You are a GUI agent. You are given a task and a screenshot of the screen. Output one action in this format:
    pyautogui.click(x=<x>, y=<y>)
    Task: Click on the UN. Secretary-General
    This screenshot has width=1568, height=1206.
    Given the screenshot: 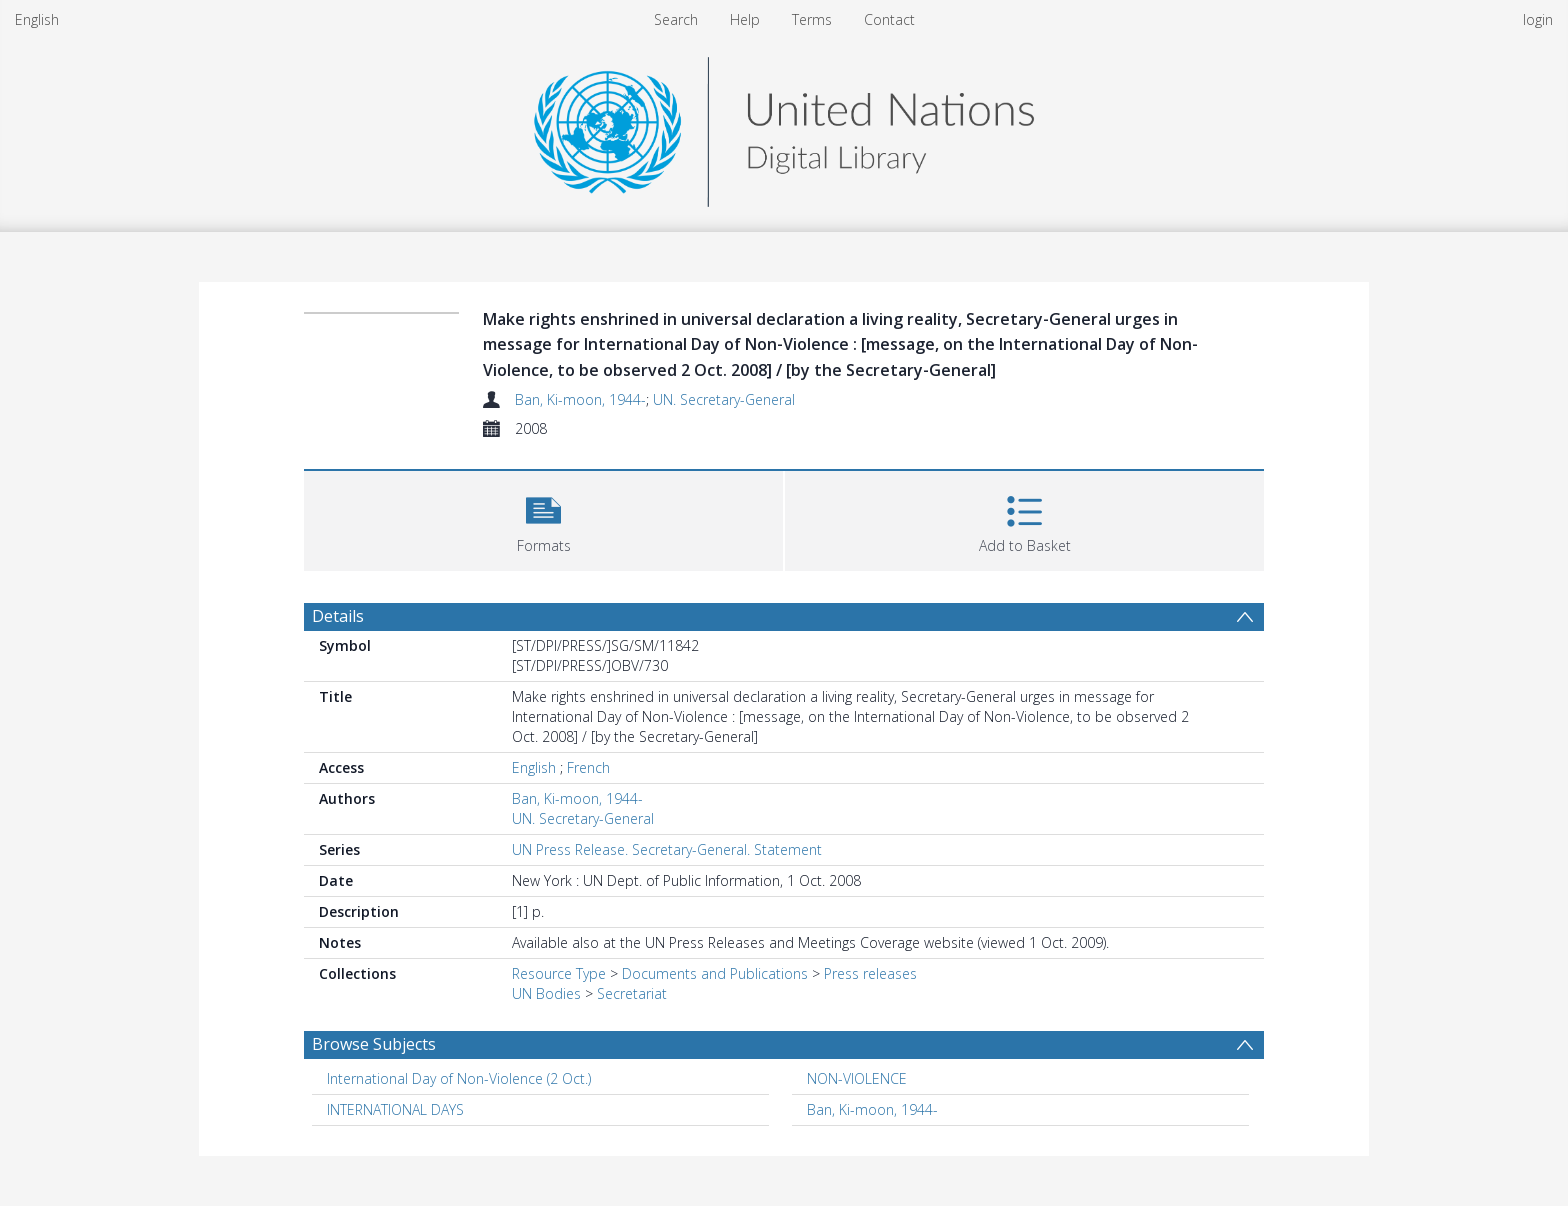 What is the action you would take?
    pyautogui.click(x=724, y=399)
    